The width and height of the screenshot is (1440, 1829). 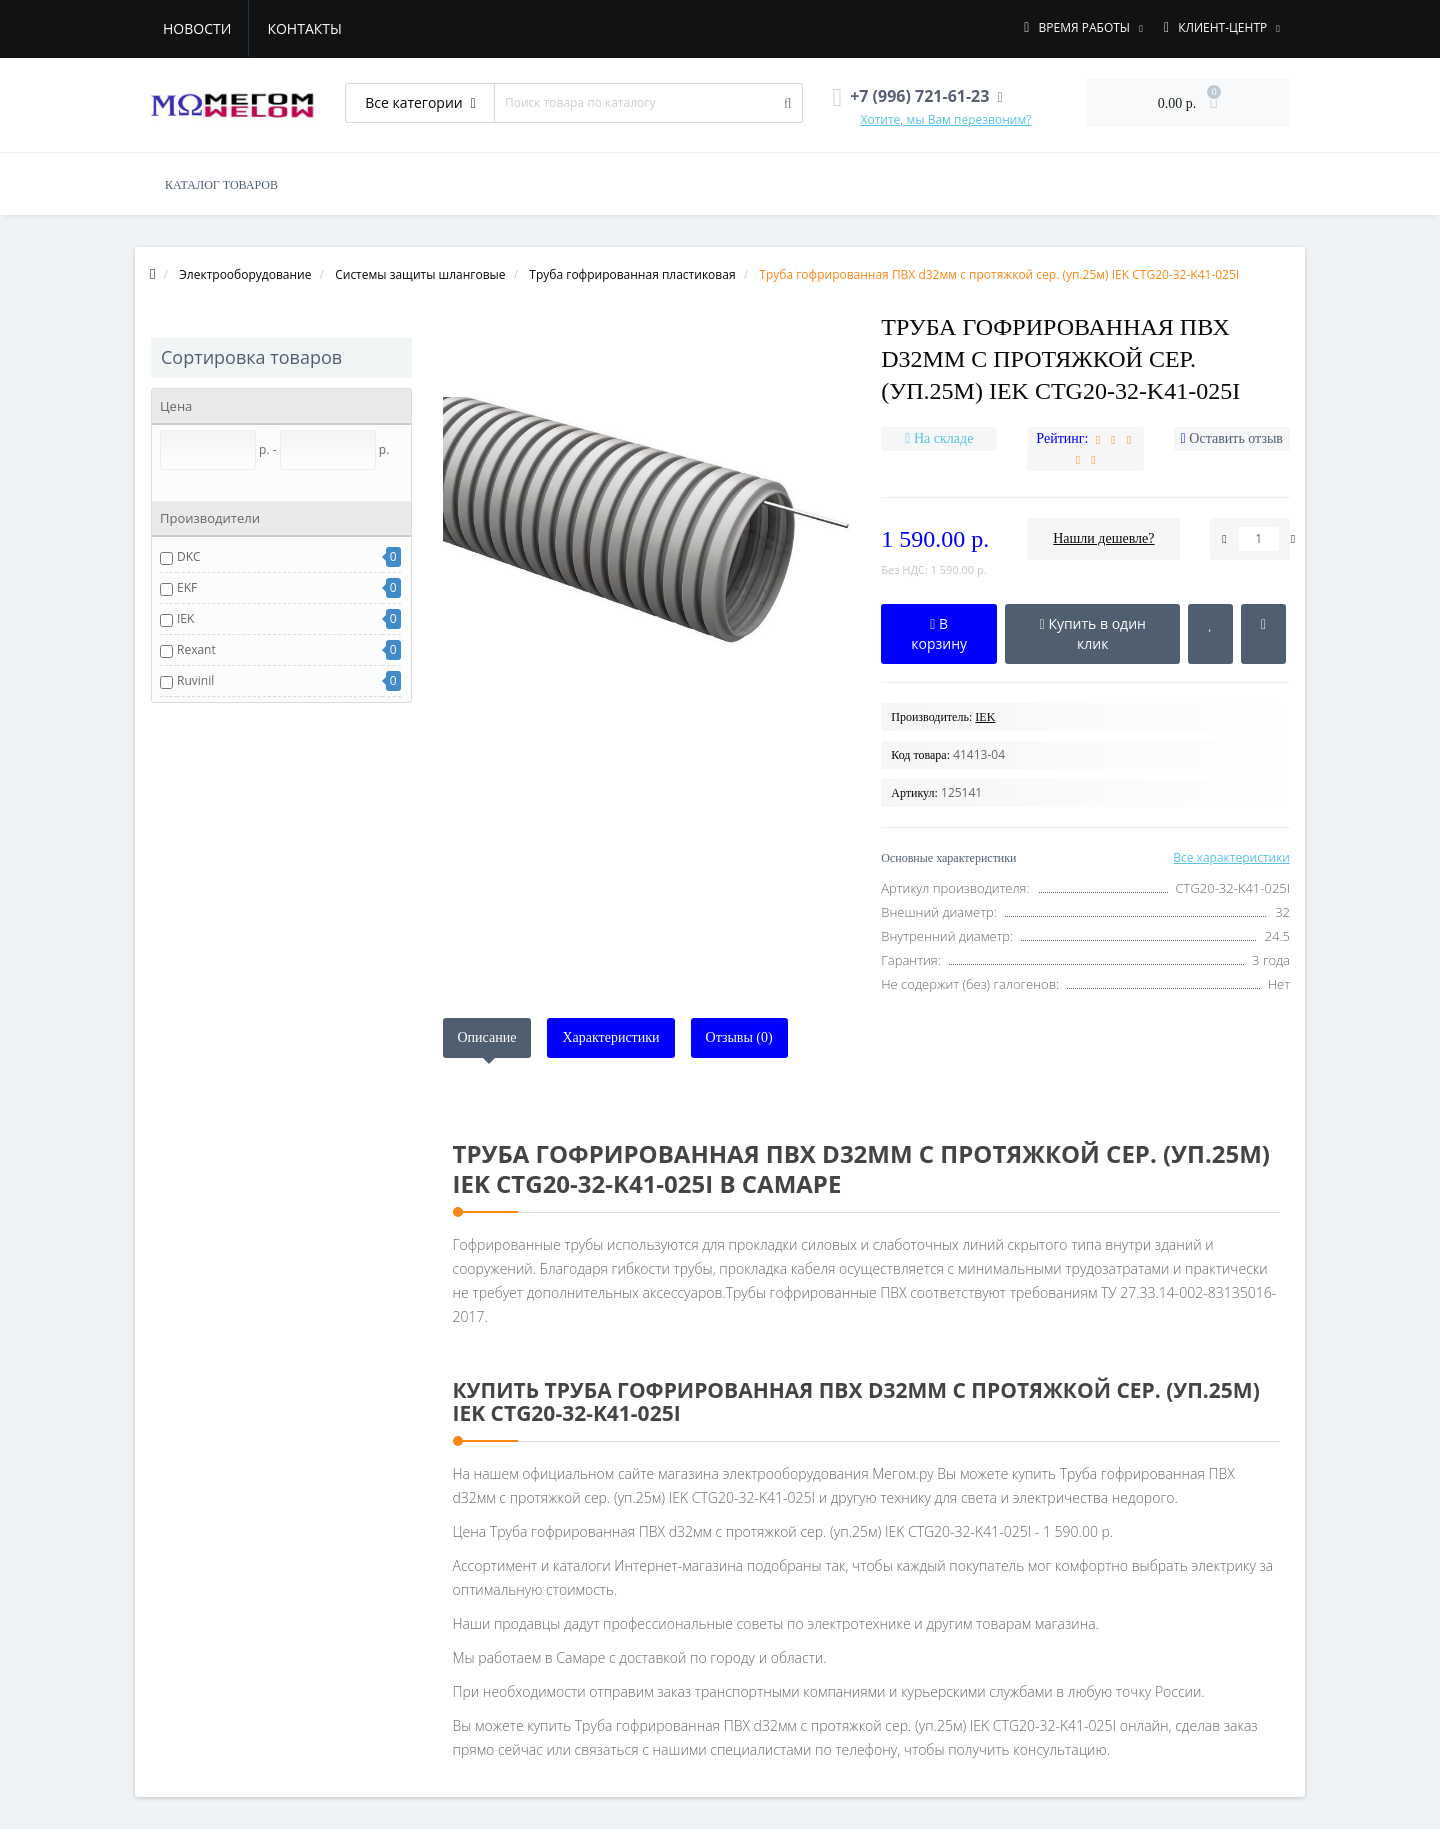 I want to click on Ruvinil, so click(x=195, y=680).